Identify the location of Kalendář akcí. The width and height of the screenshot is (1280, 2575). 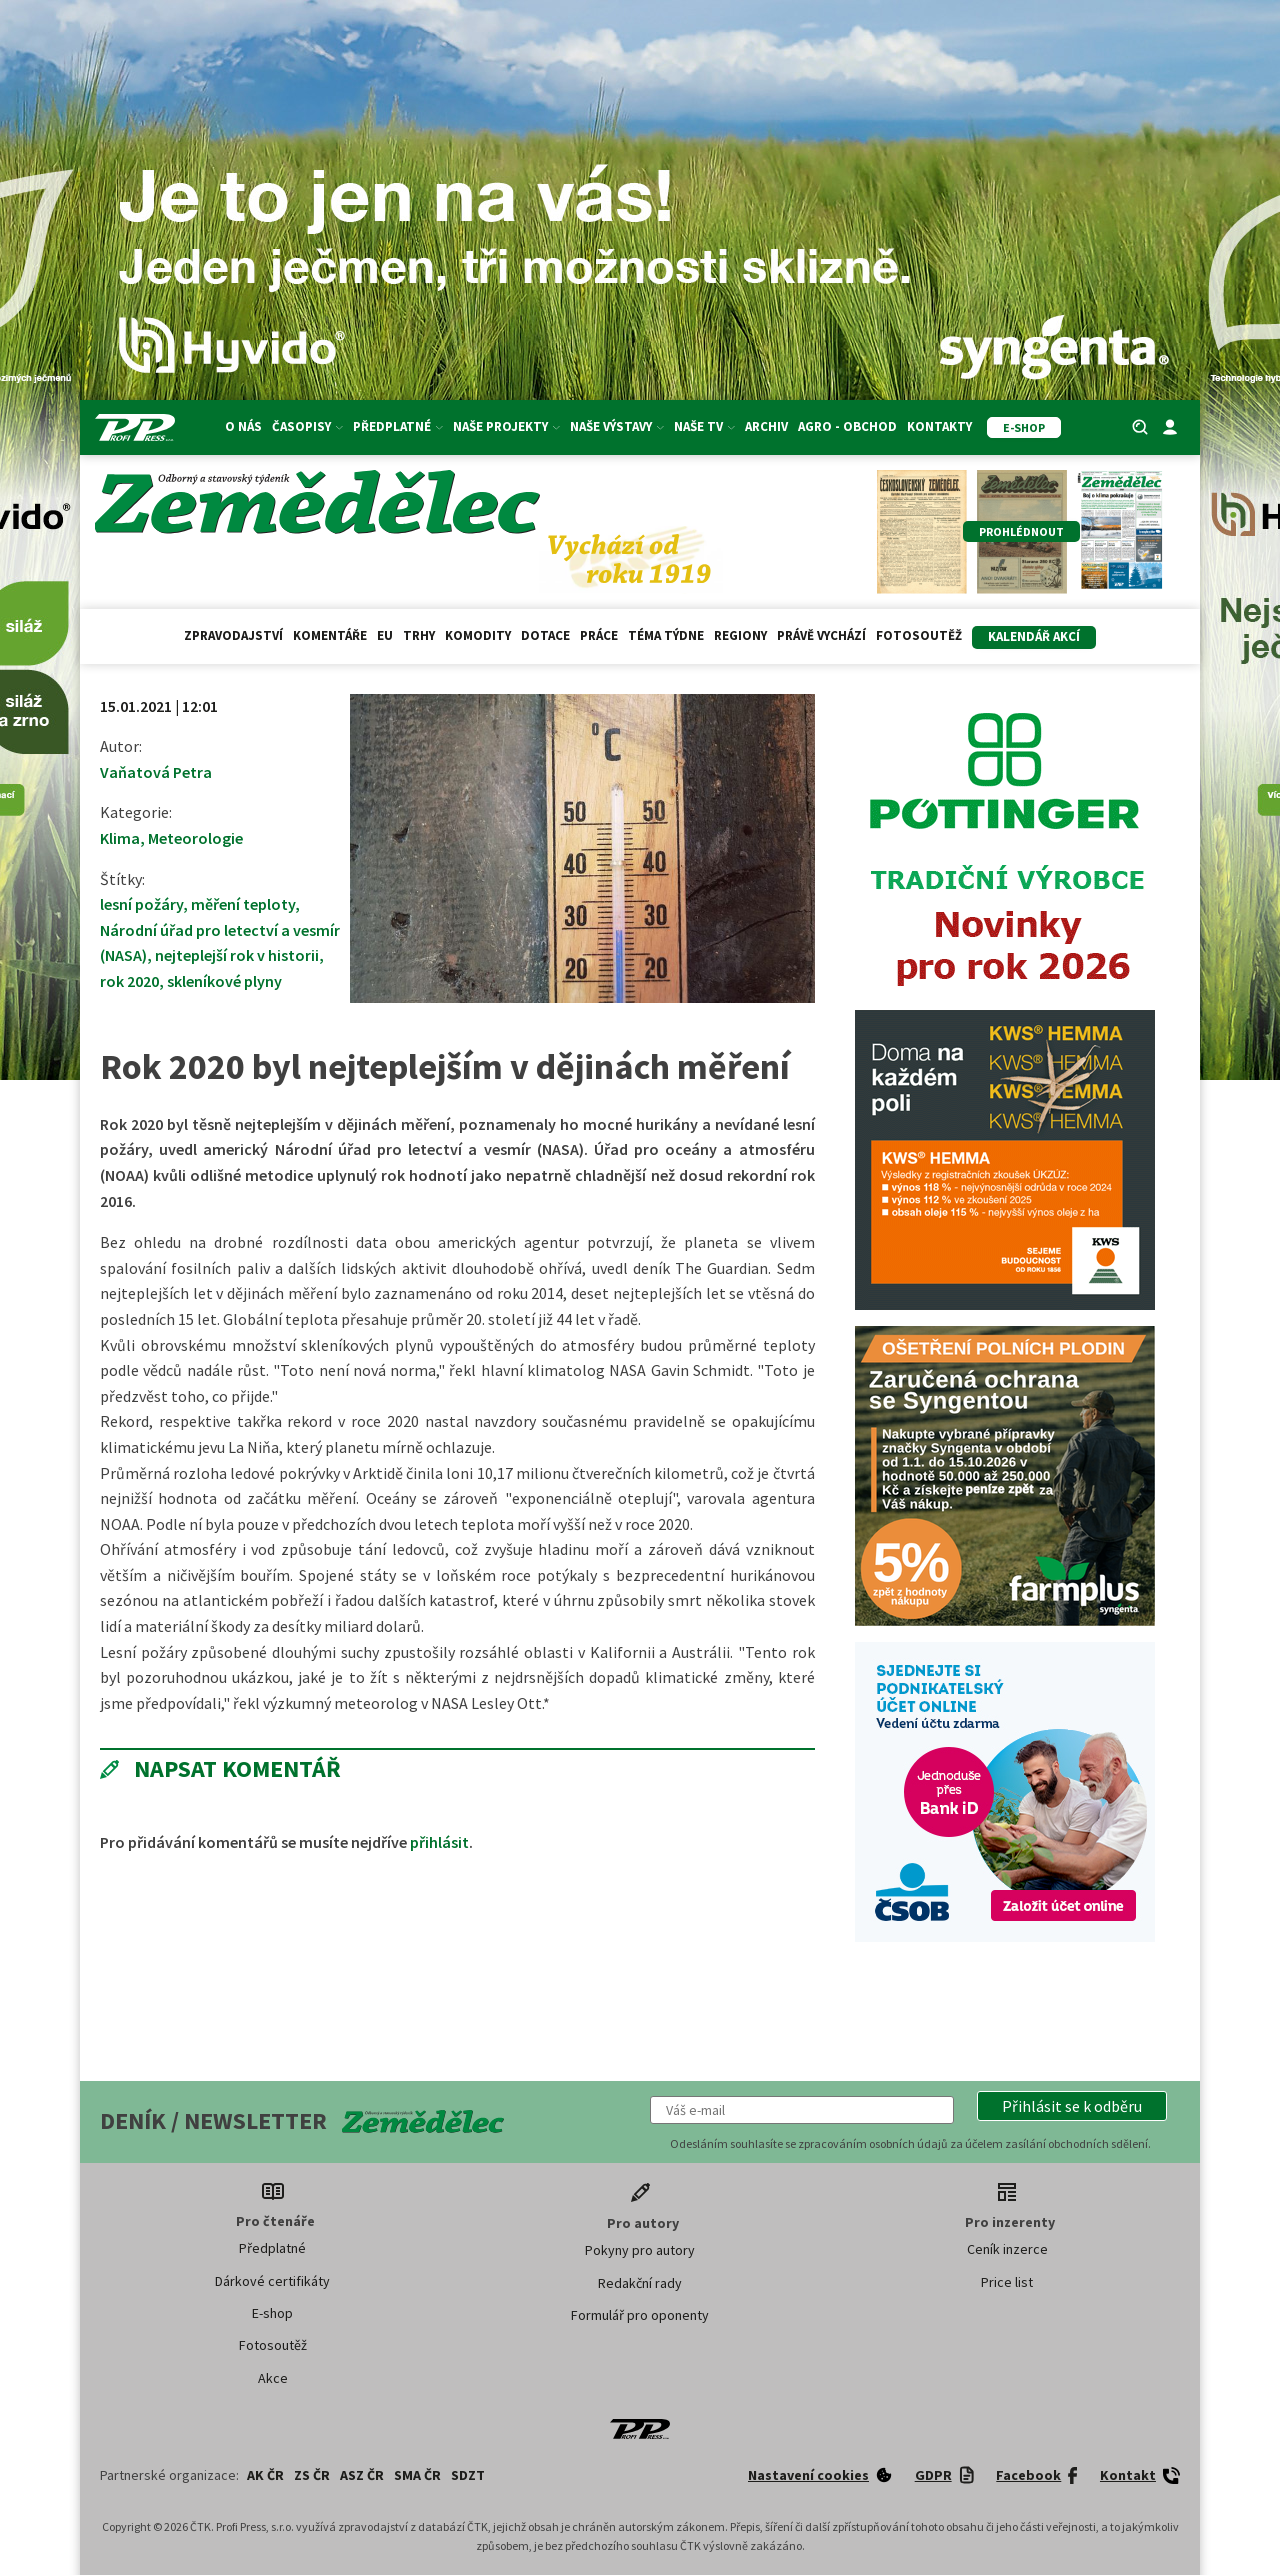
(1034, 636).